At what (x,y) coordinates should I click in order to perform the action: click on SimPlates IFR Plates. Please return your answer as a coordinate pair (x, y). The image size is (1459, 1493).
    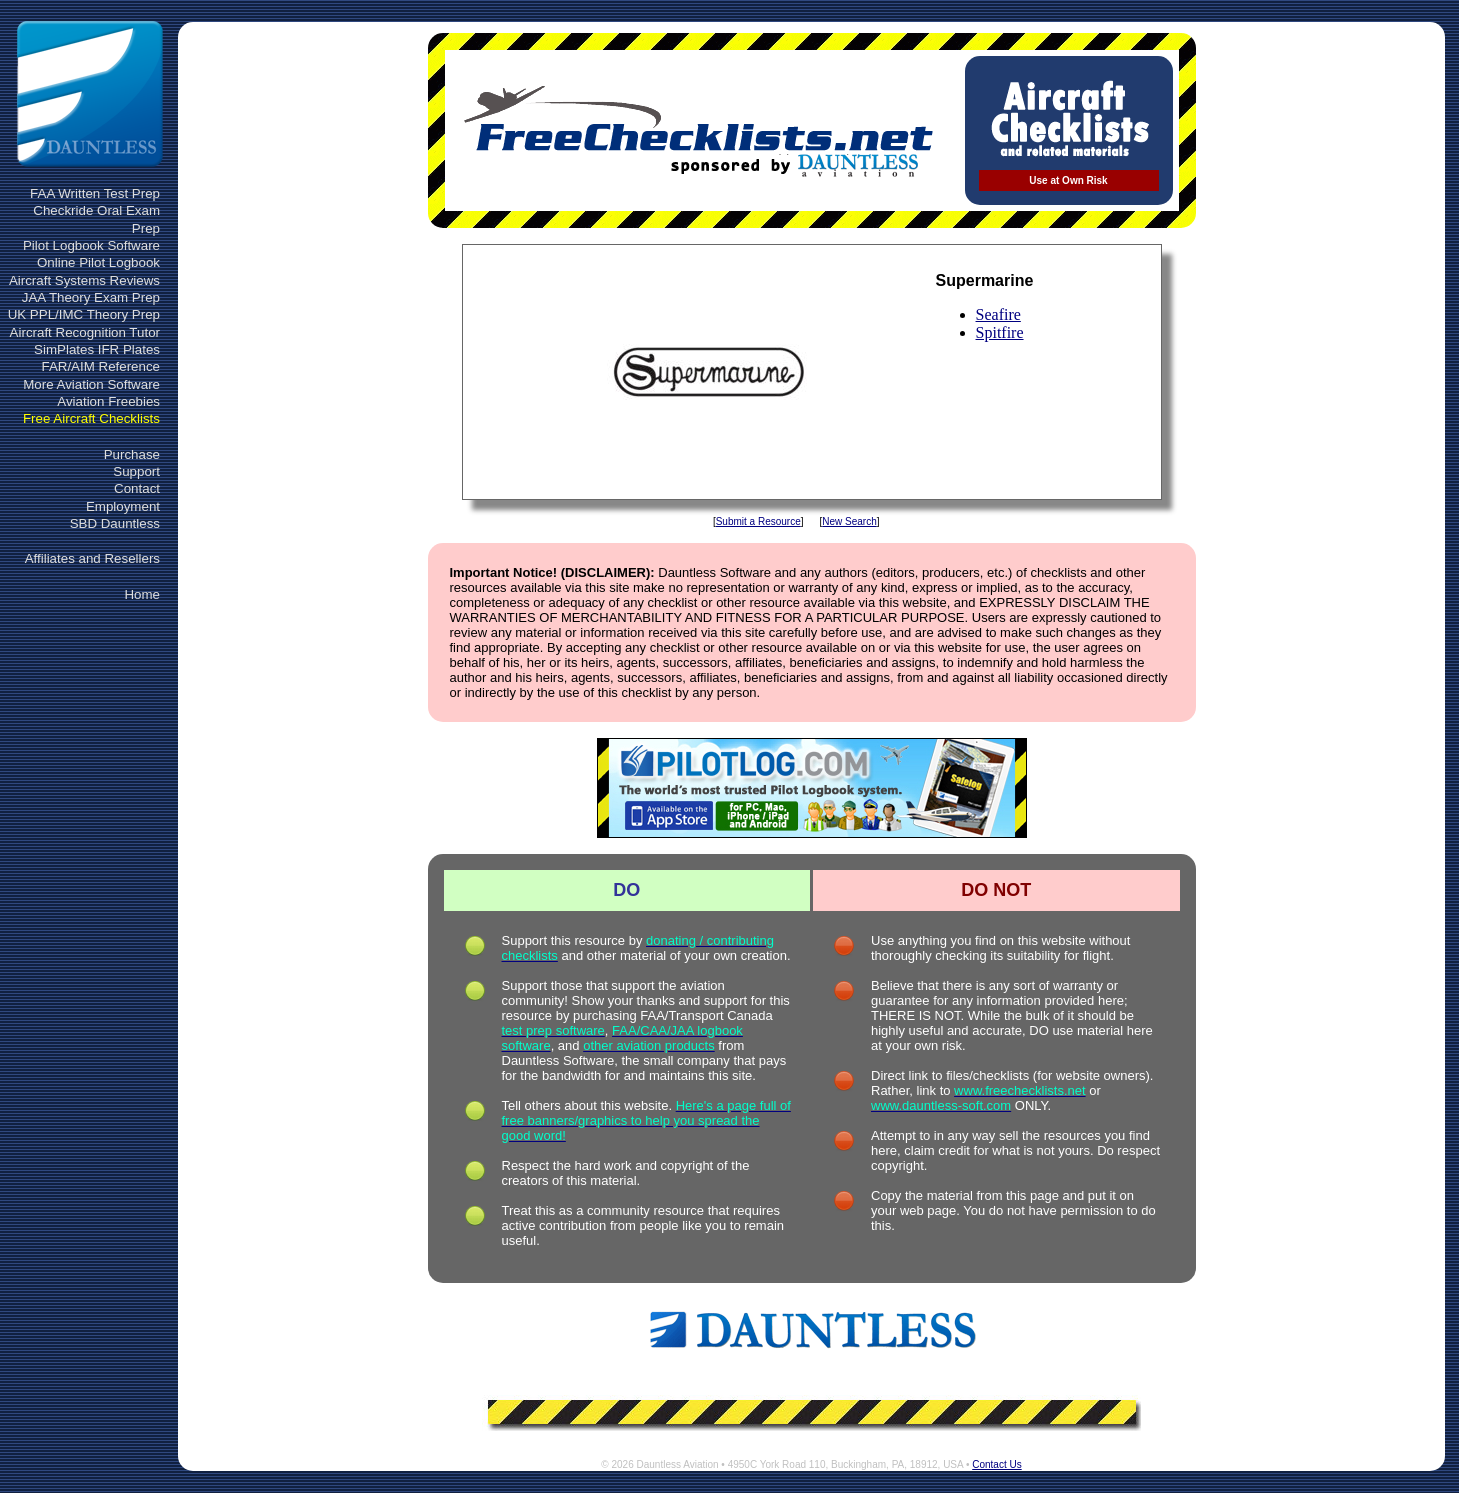
    Looking at the image, I should click on (97, 349).